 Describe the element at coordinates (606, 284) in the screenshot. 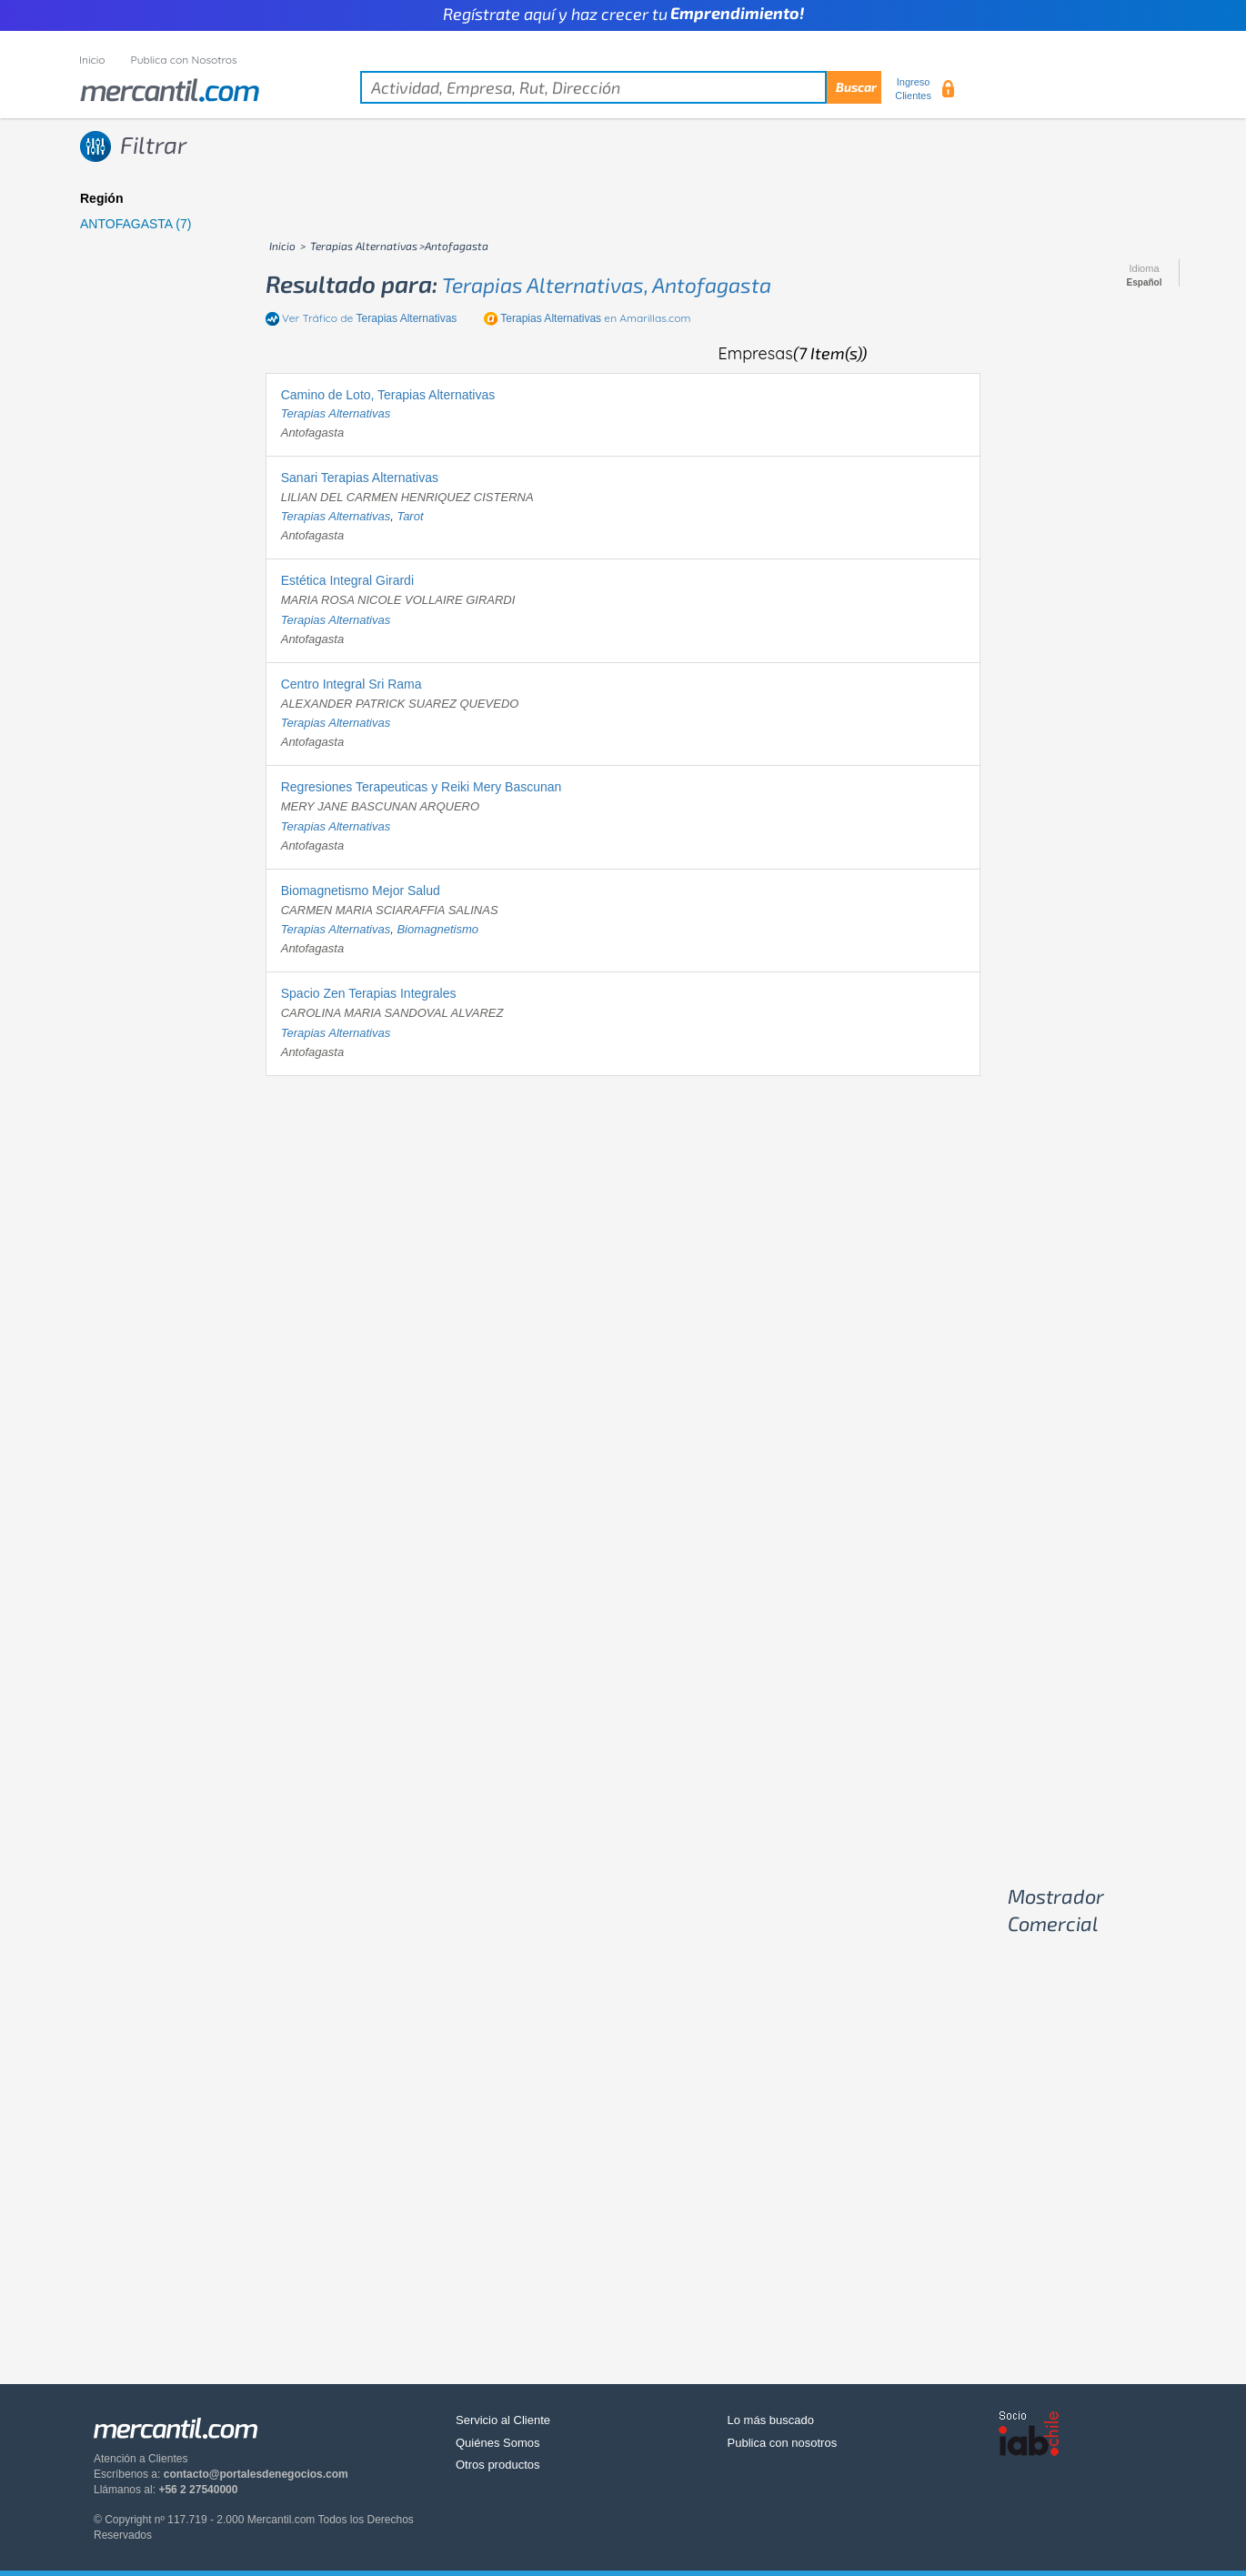

I see `terapias alternativas, antofagasta` at that location.